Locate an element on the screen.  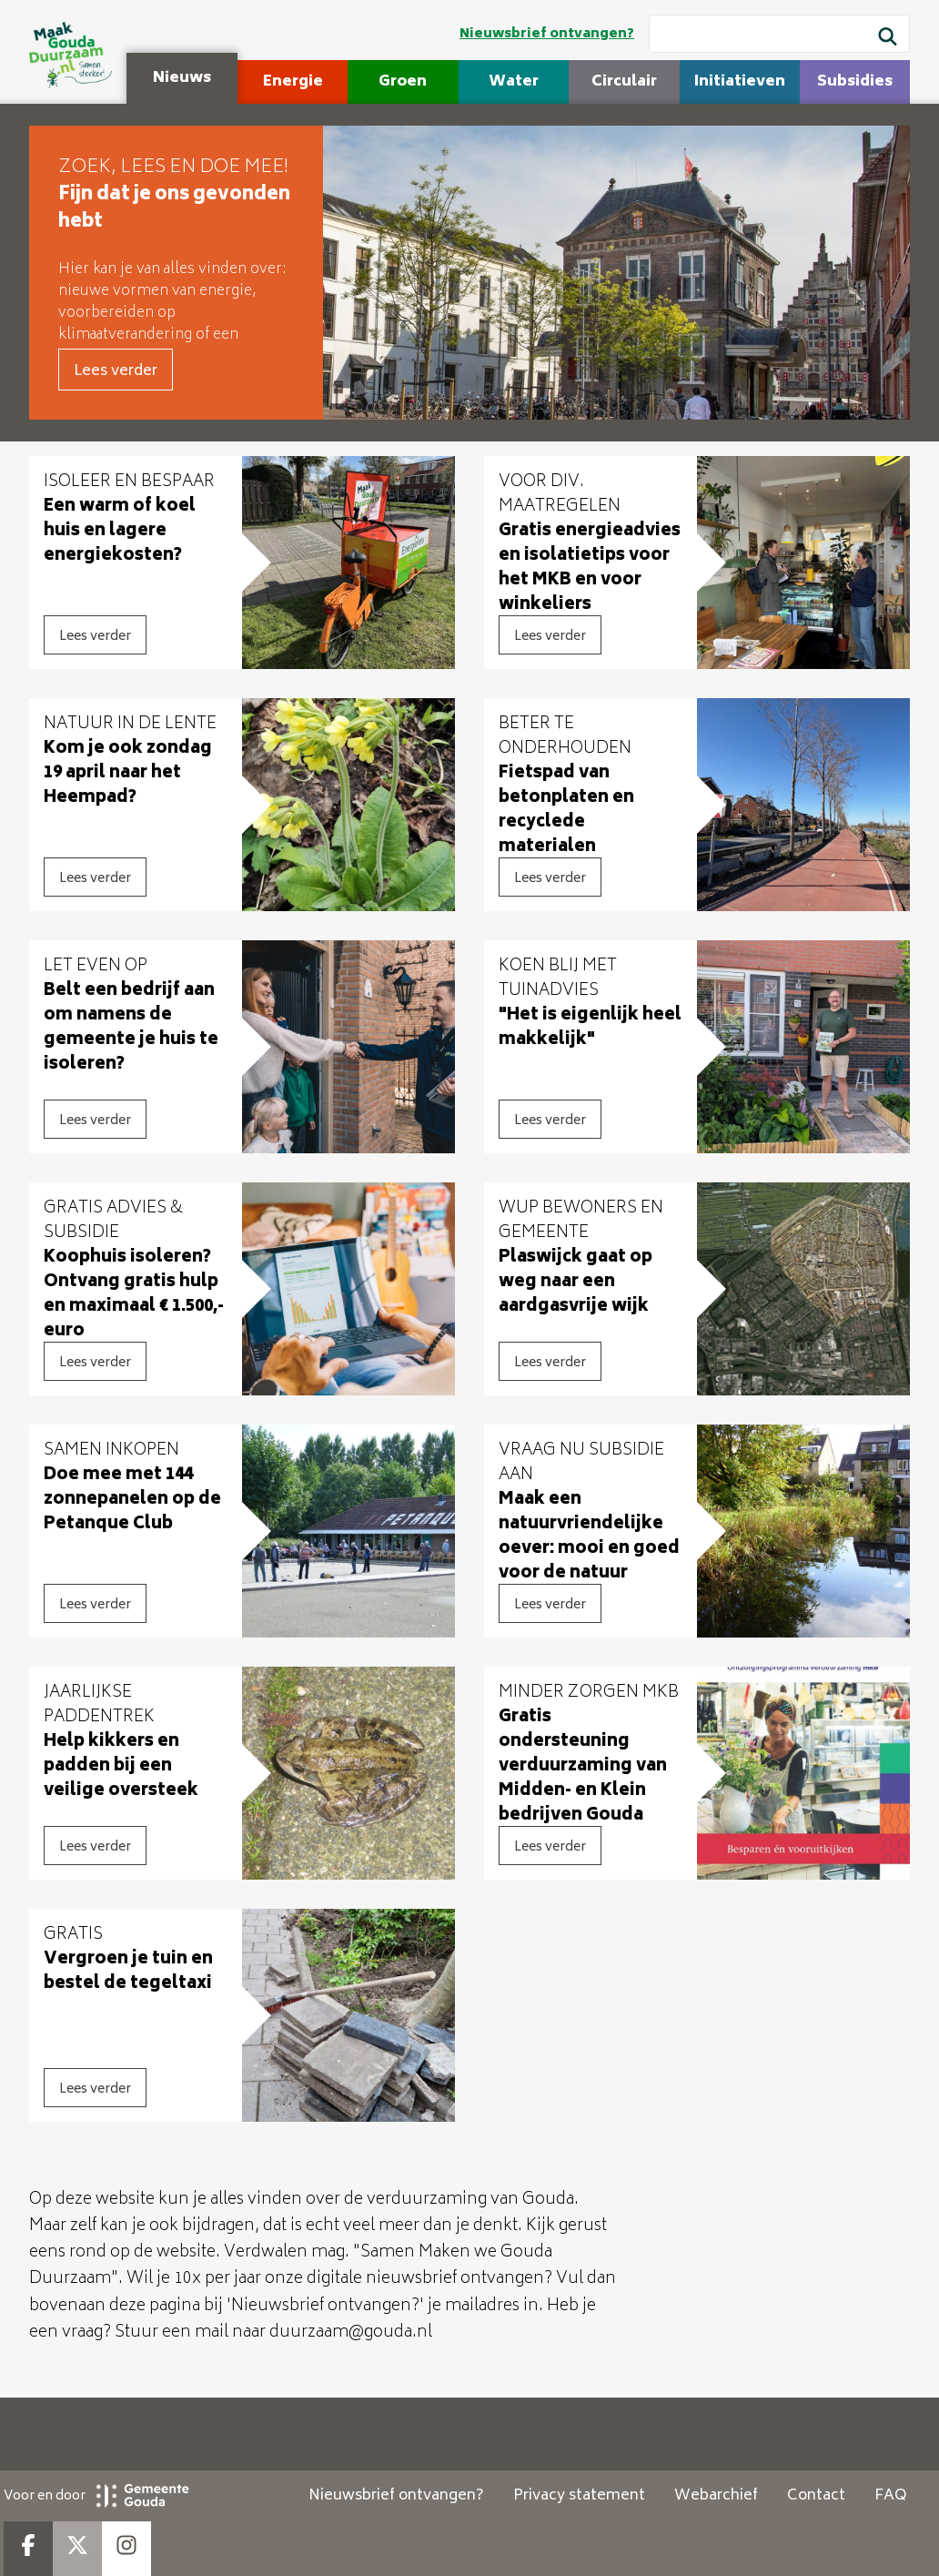
Privacy statement is located at coordinates (579, 2496).